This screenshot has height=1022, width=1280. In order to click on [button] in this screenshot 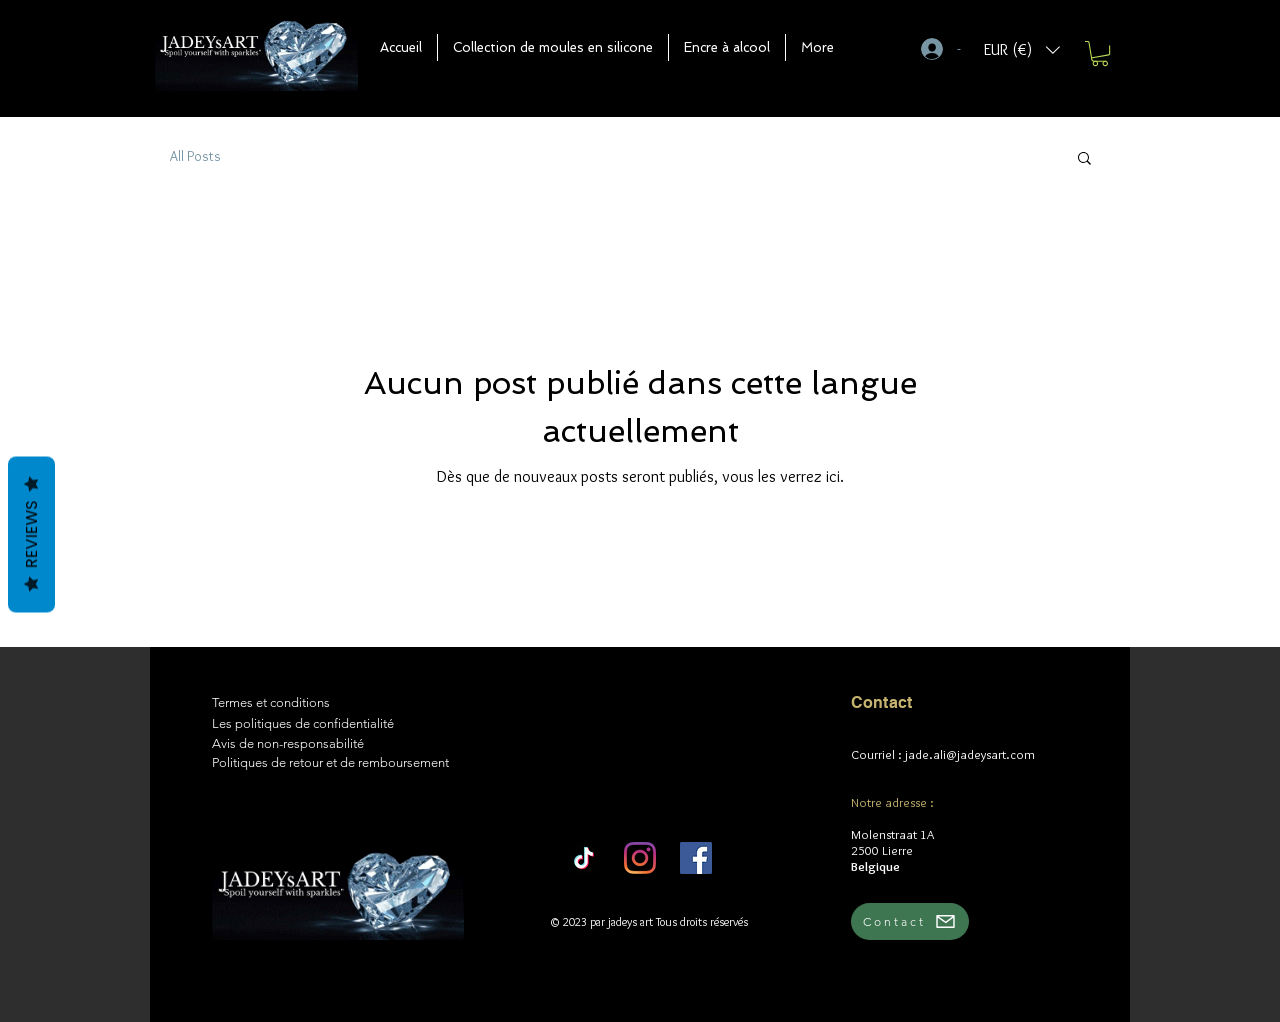, I will do `click(553, 47)`.